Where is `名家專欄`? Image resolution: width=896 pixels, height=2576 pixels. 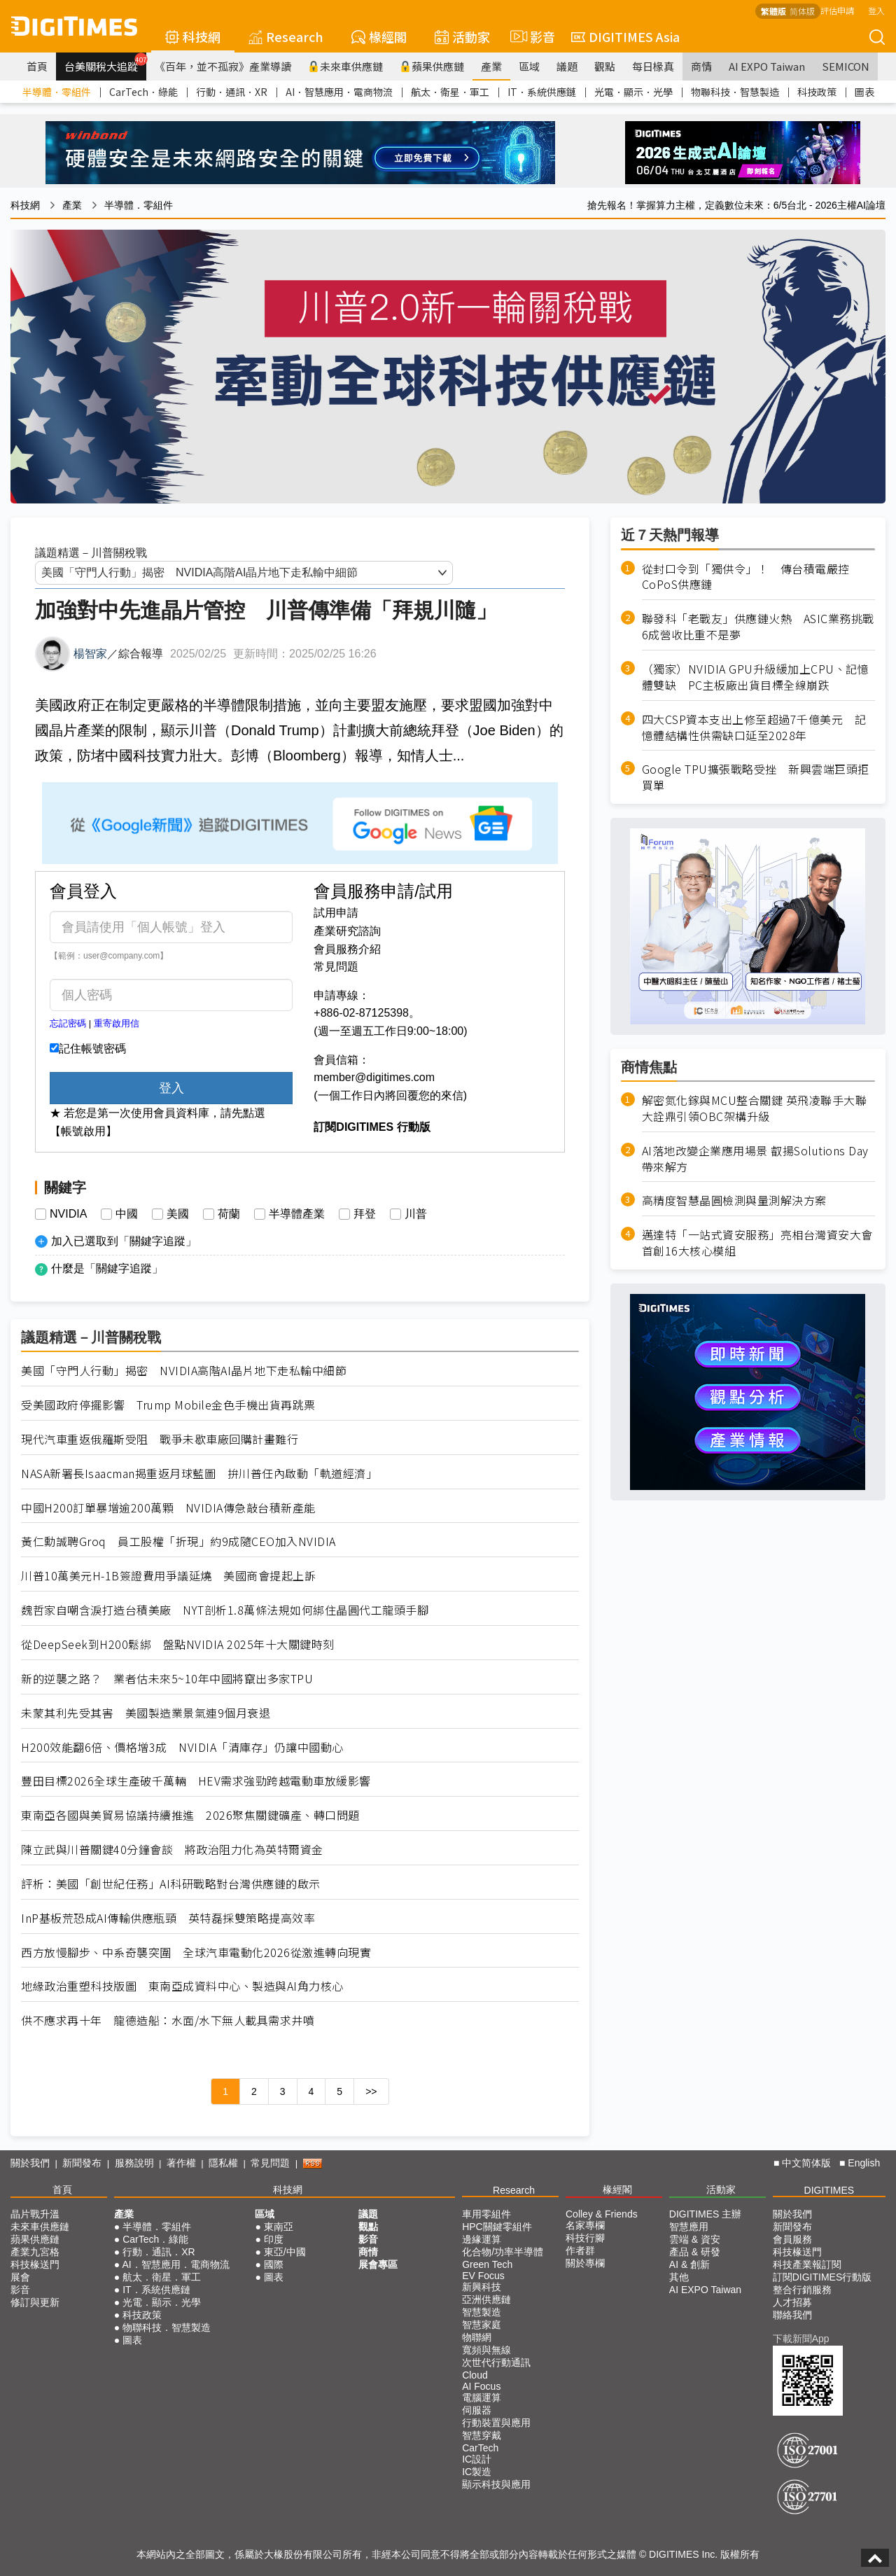
名家專欄 is located at coordinates (585, 2225).